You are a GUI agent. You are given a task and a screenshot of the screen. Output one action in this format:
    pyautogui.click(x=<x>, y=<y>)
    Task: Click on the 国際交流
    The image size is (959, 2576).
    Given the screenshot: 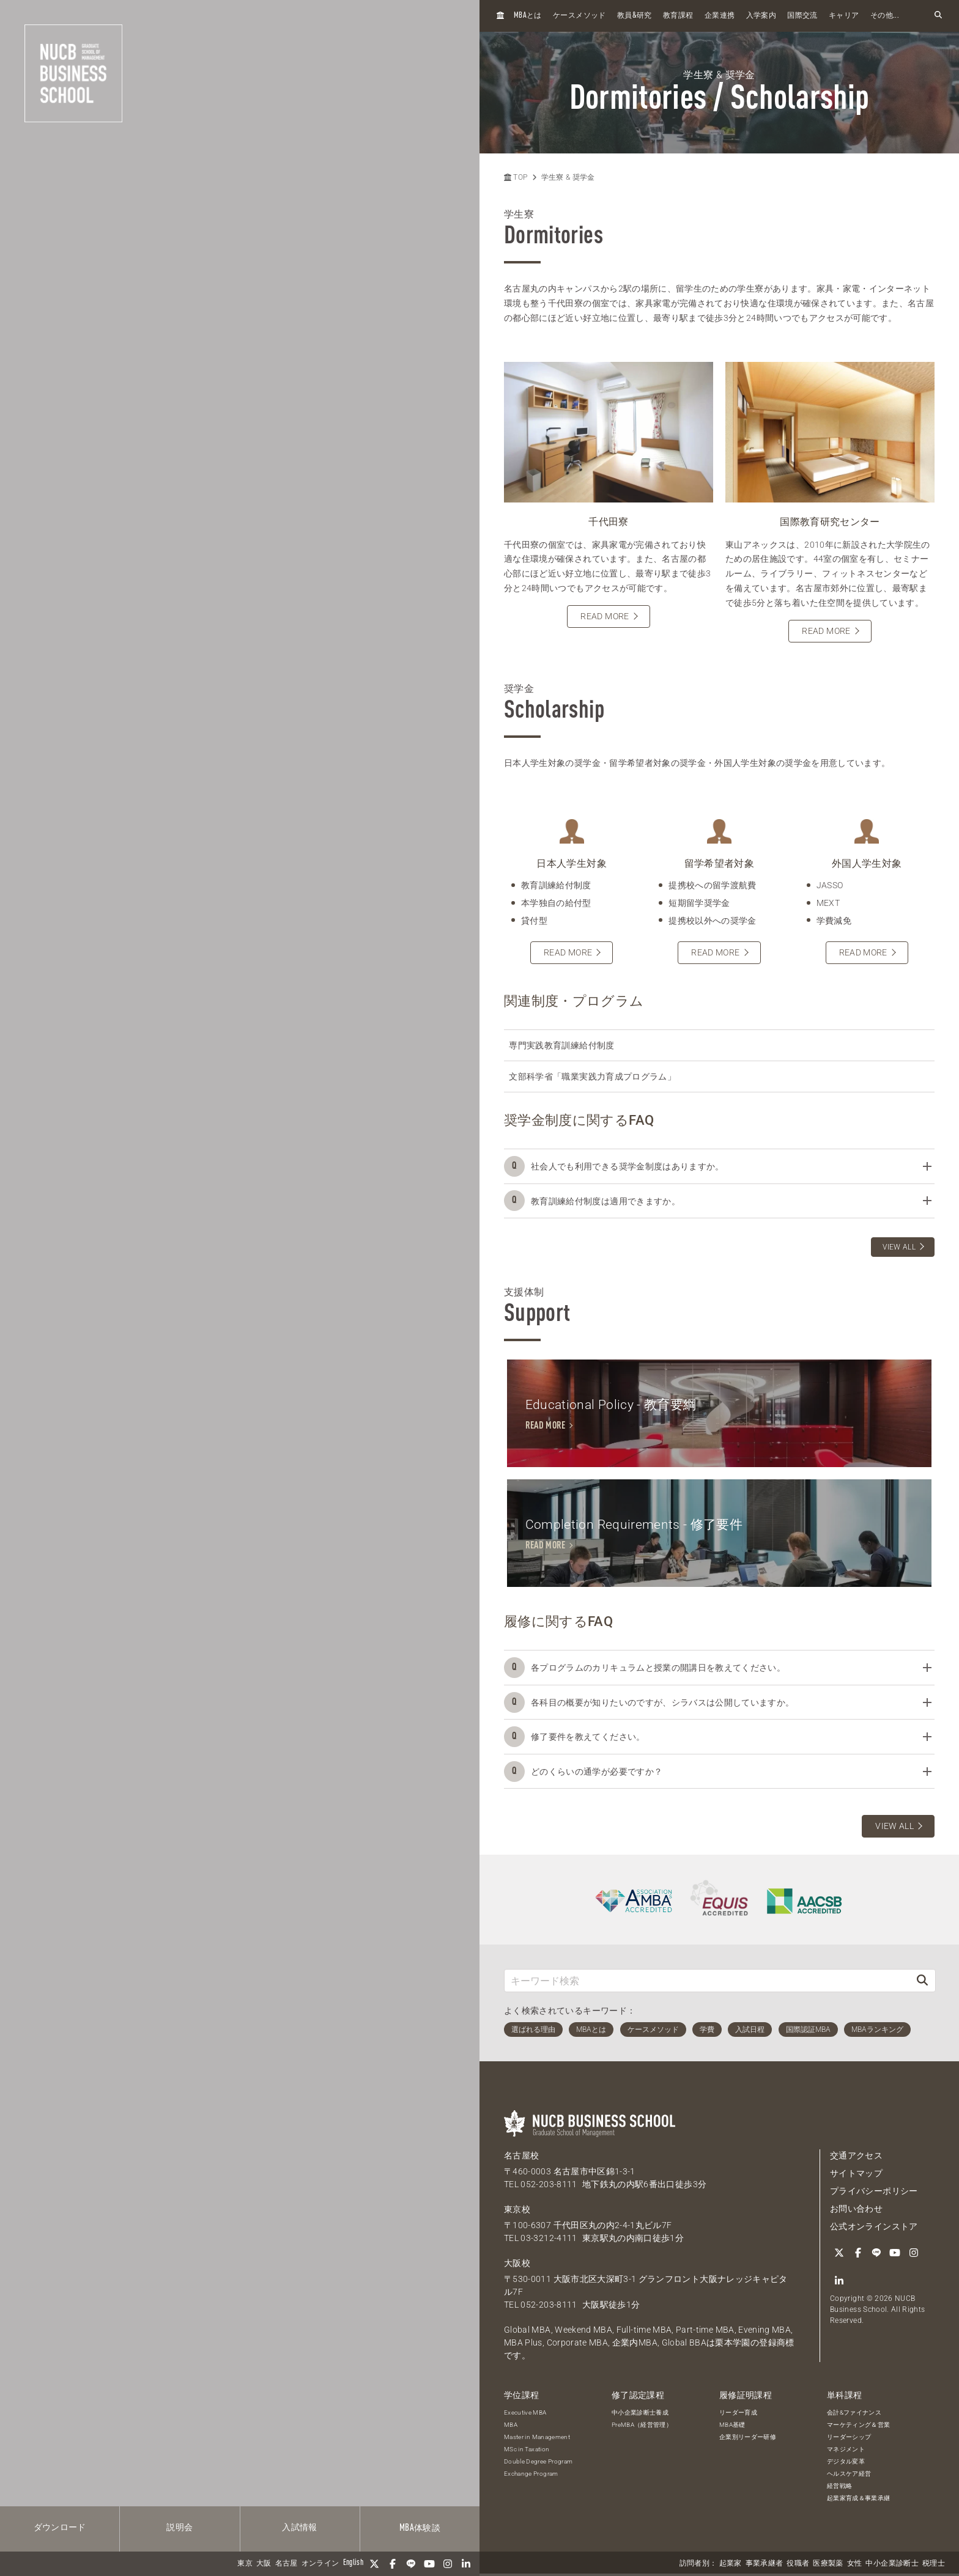 What is the action you would take?
    pyautogui.click(x=802, y=16)
    